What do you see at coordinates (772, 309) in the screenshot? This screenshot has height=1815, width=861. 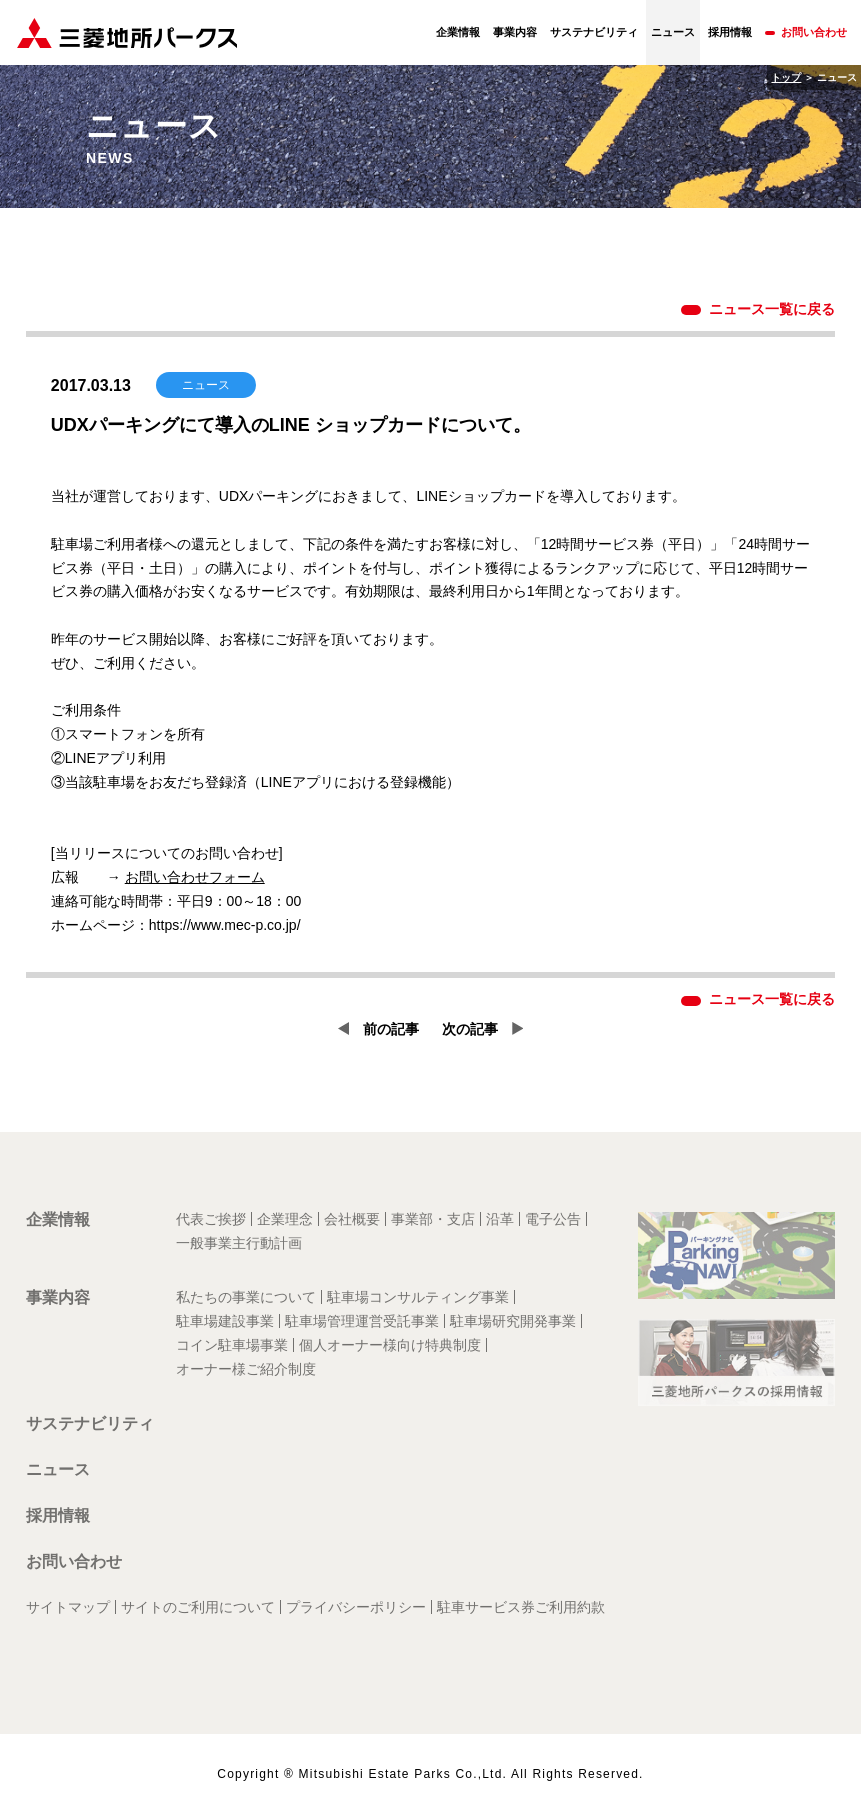 I see `ニュース一覧に戻る` at bounding box center [772, 309].